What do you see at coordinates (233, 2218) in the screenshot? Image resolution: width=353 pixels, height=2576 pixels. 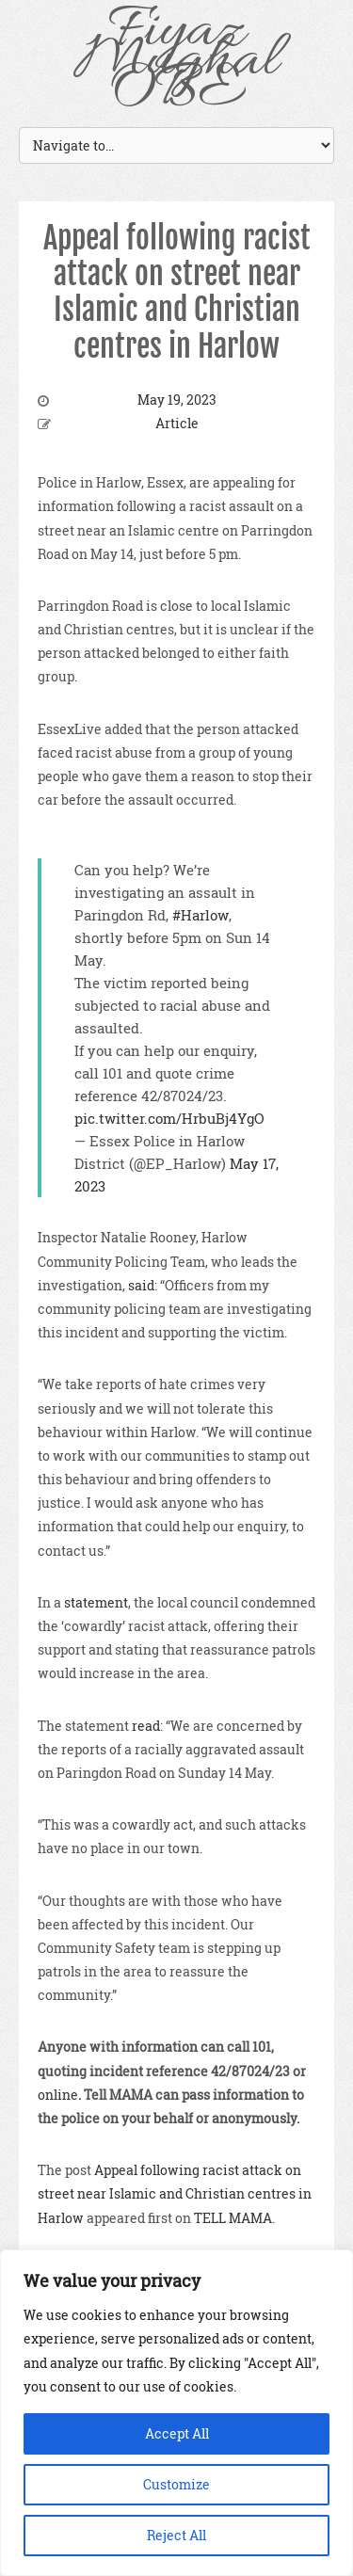 I see `TELL MAMA` at bounding box center [233, 2218].